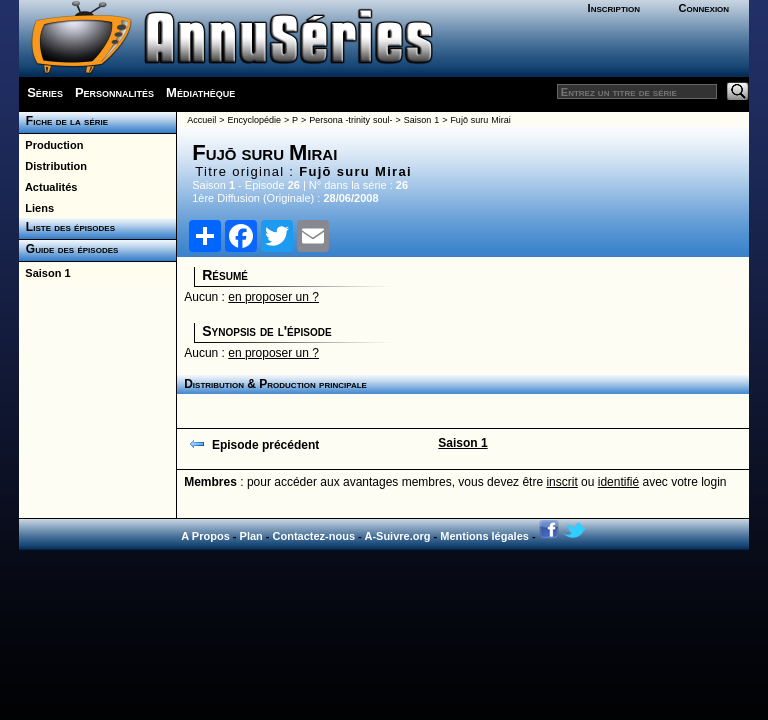 This screenshot has height=720, width=768. Describe the element at coordinates (314, 536) in the screenshot. I see `Contactez-nous` at that location.